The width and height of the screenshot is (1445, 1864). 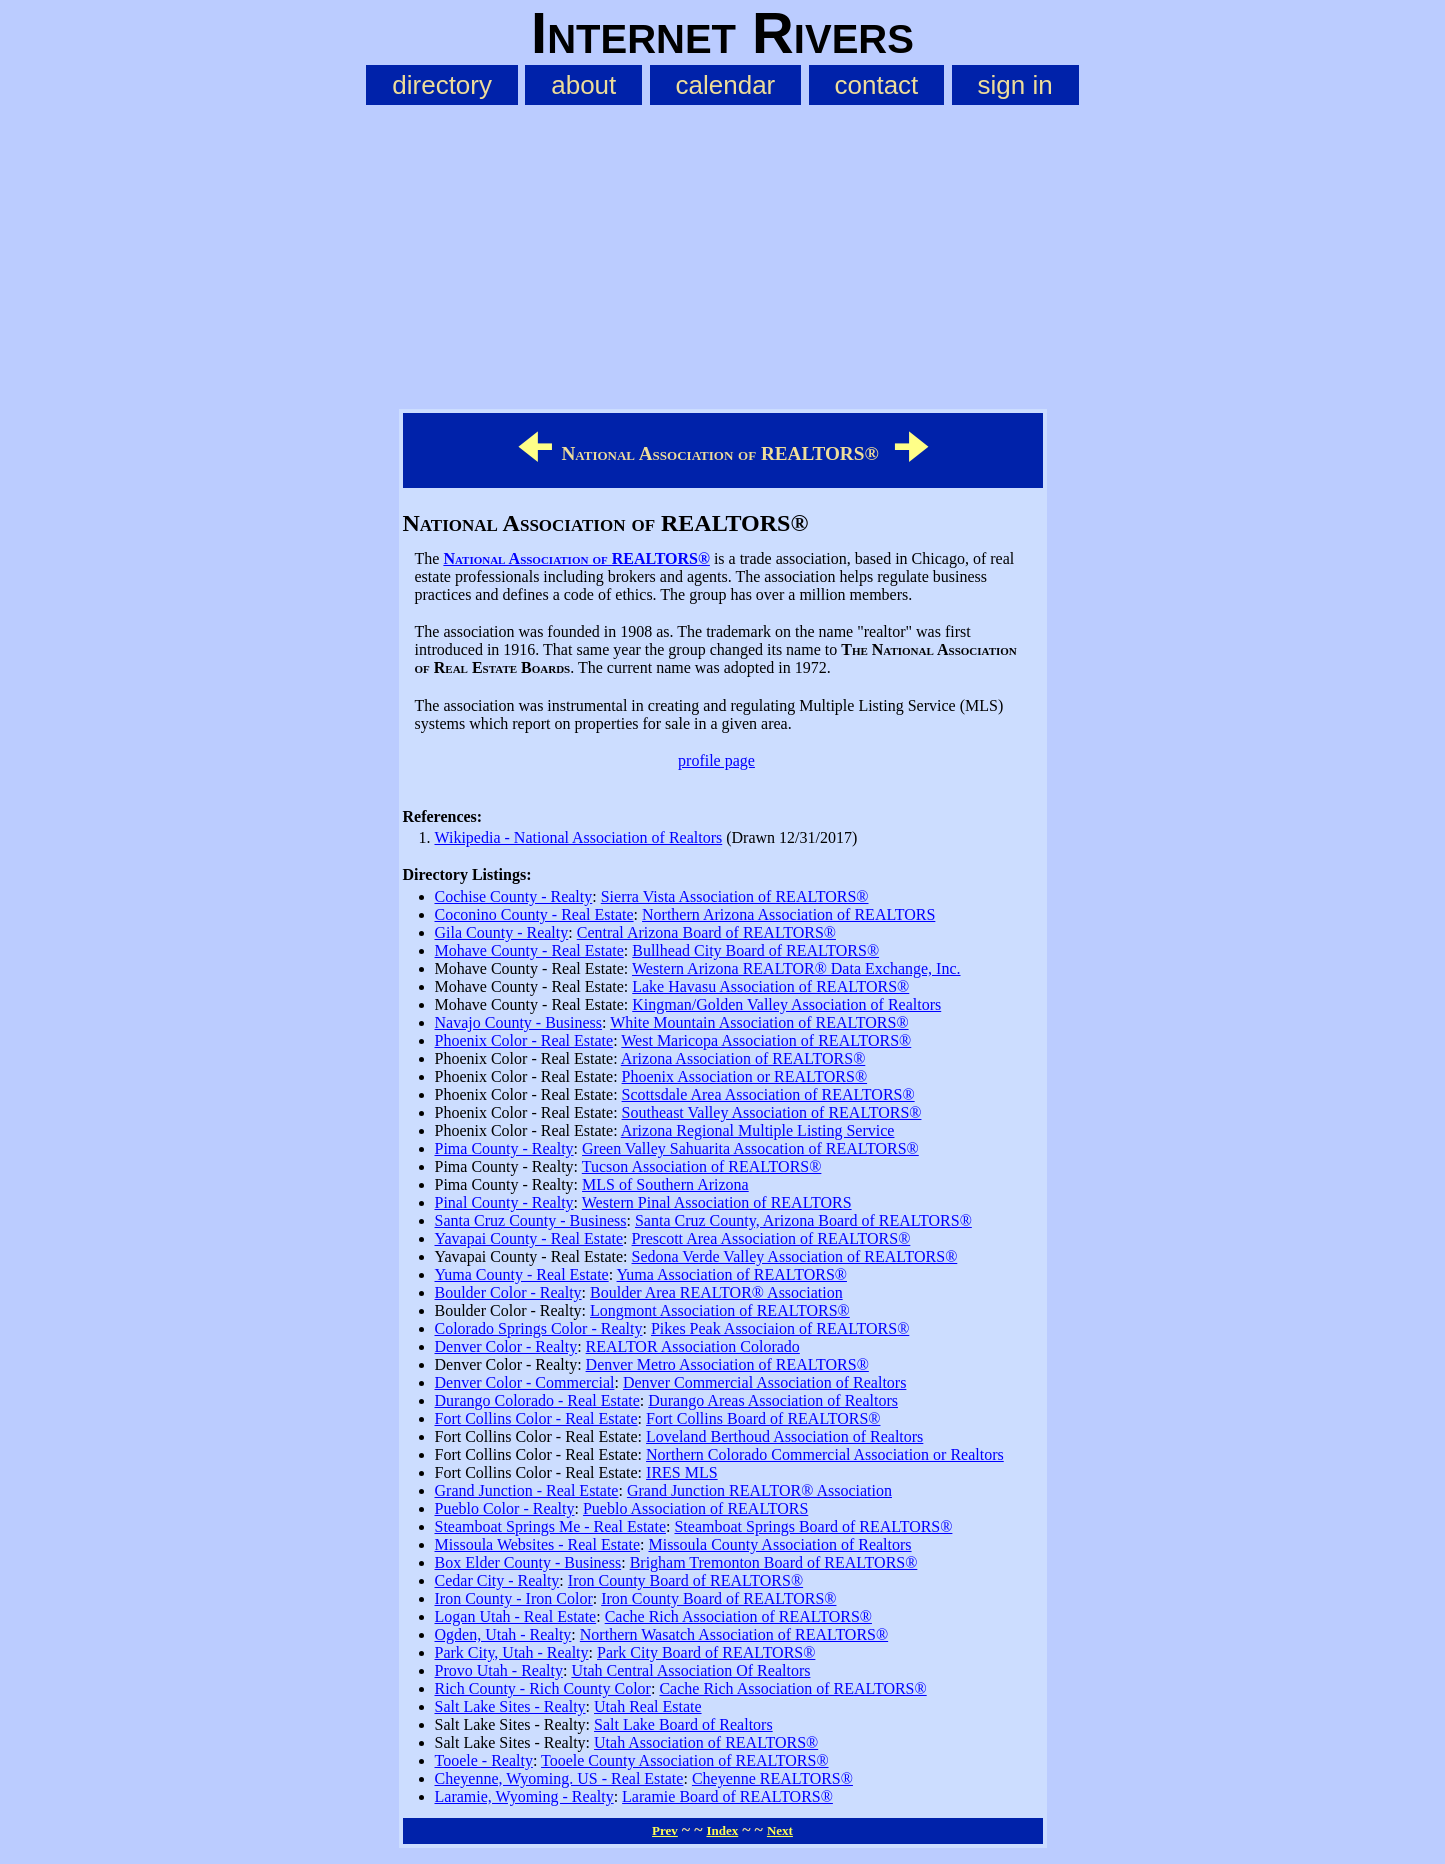 What do you see at coordinates (706, 1652) in the screenshot?
I see `Park City Board of REALTORS®` at bounding box center [706, 1652].